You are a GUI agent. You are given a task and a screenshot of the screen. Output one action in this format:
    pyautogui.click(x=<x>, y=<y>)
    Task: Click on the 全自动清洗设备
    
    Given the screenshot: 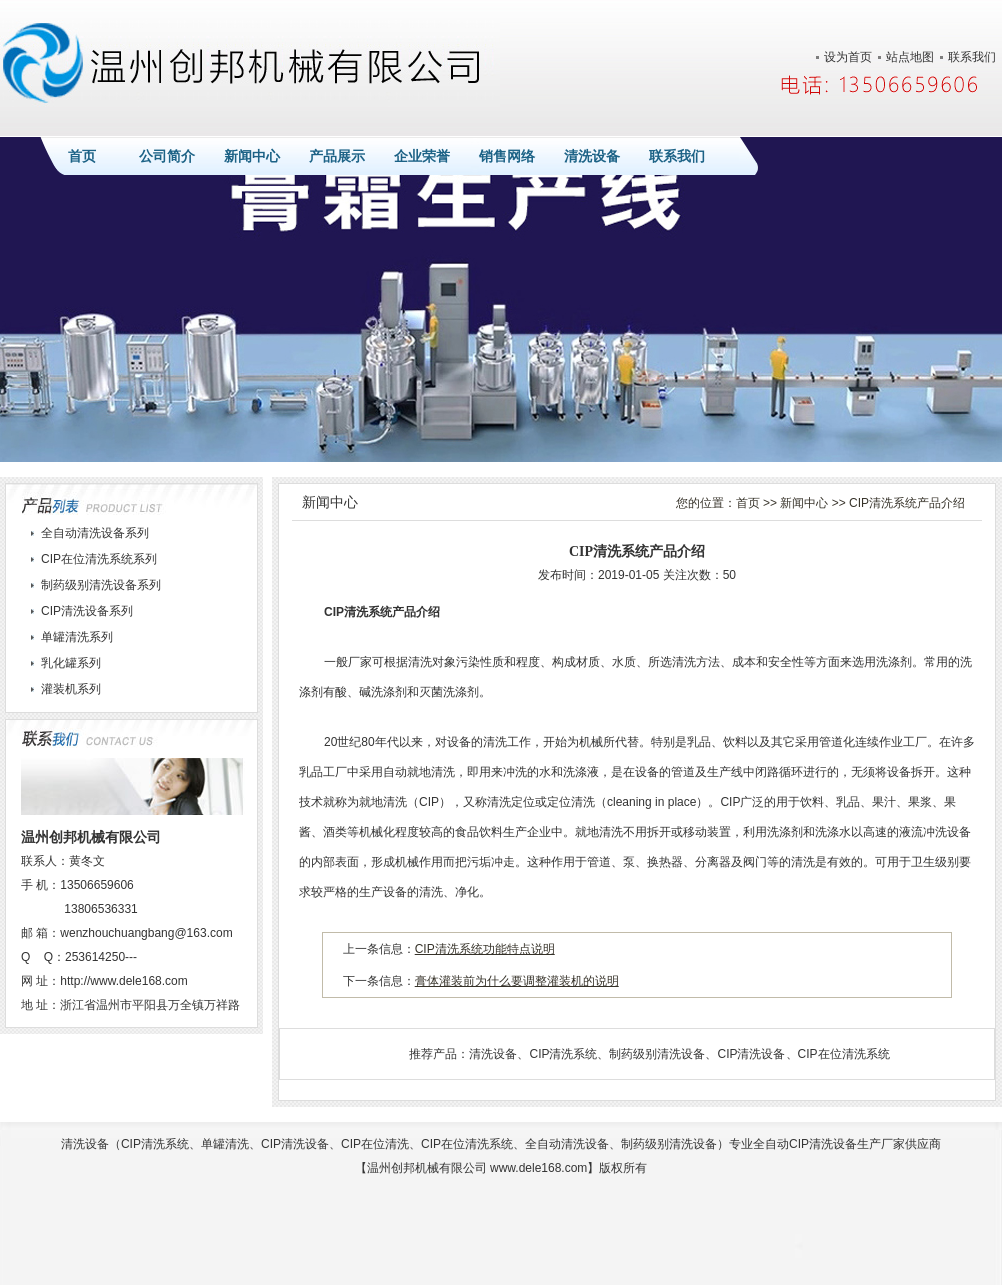 What is the action you would take?
    pyautogui.click(x=567, y=1144)
    